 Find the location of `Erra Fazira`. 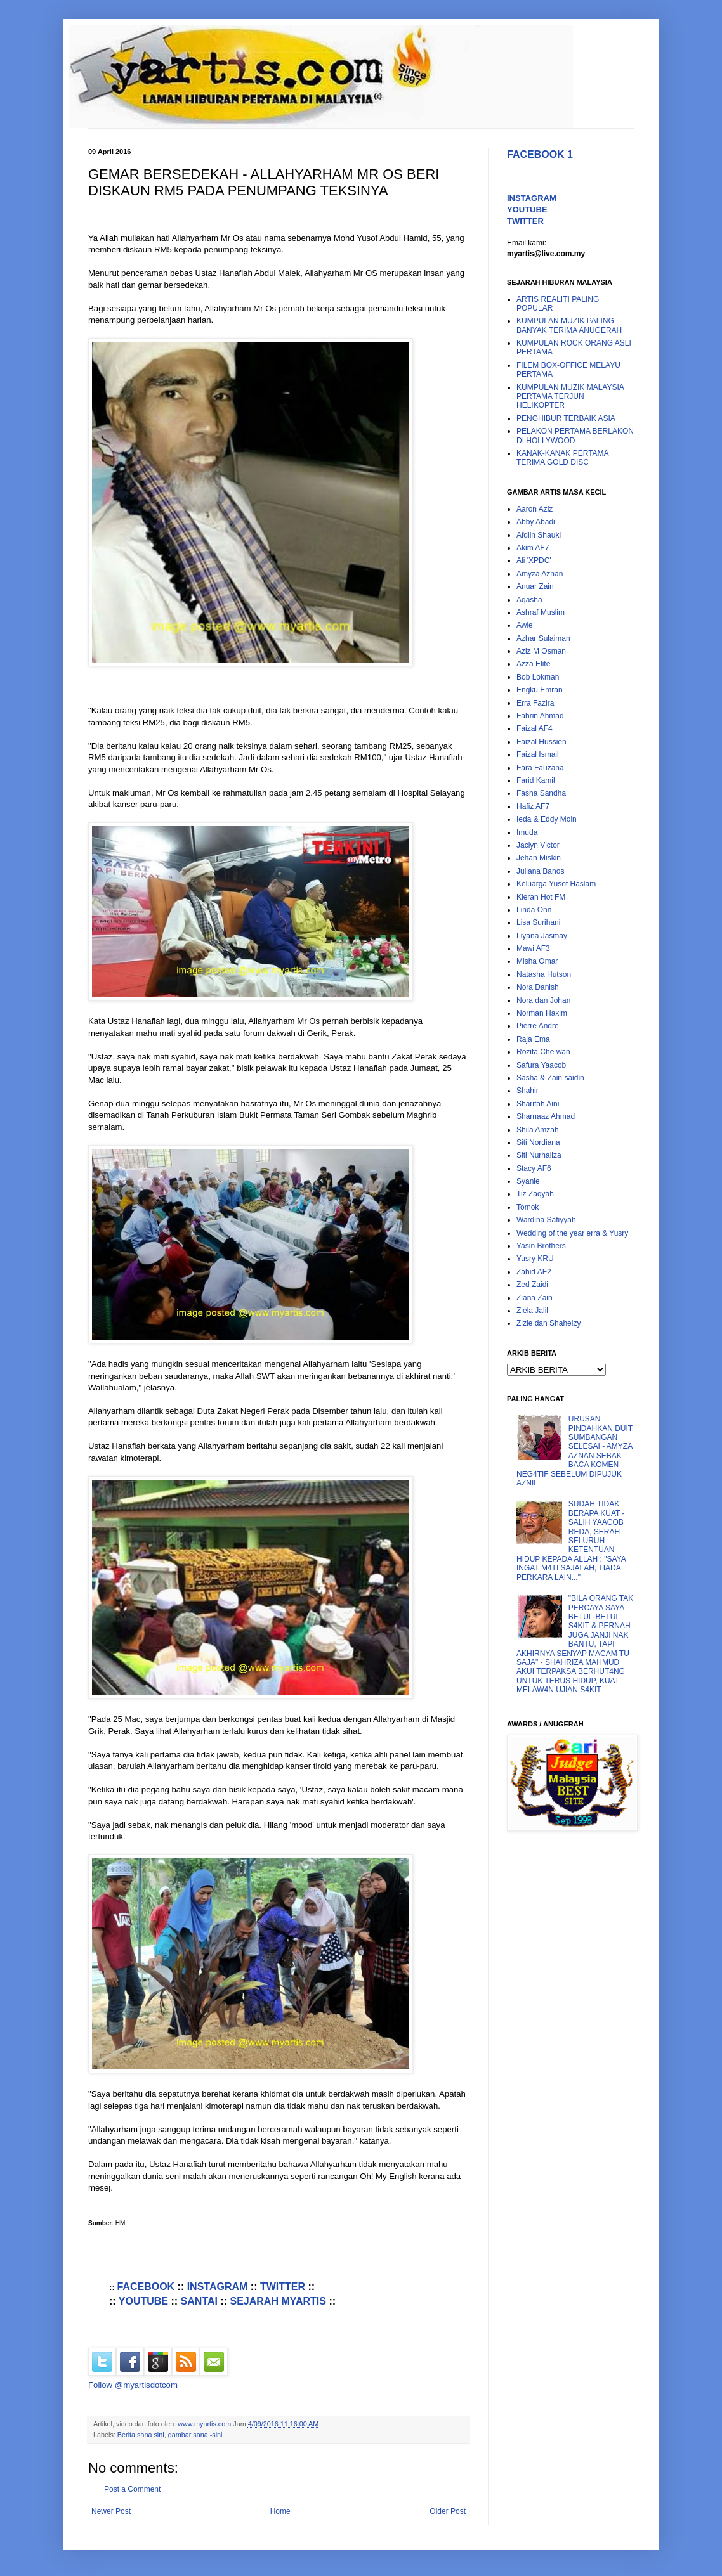

Erra Fazira is located at coordinates (535, 703).